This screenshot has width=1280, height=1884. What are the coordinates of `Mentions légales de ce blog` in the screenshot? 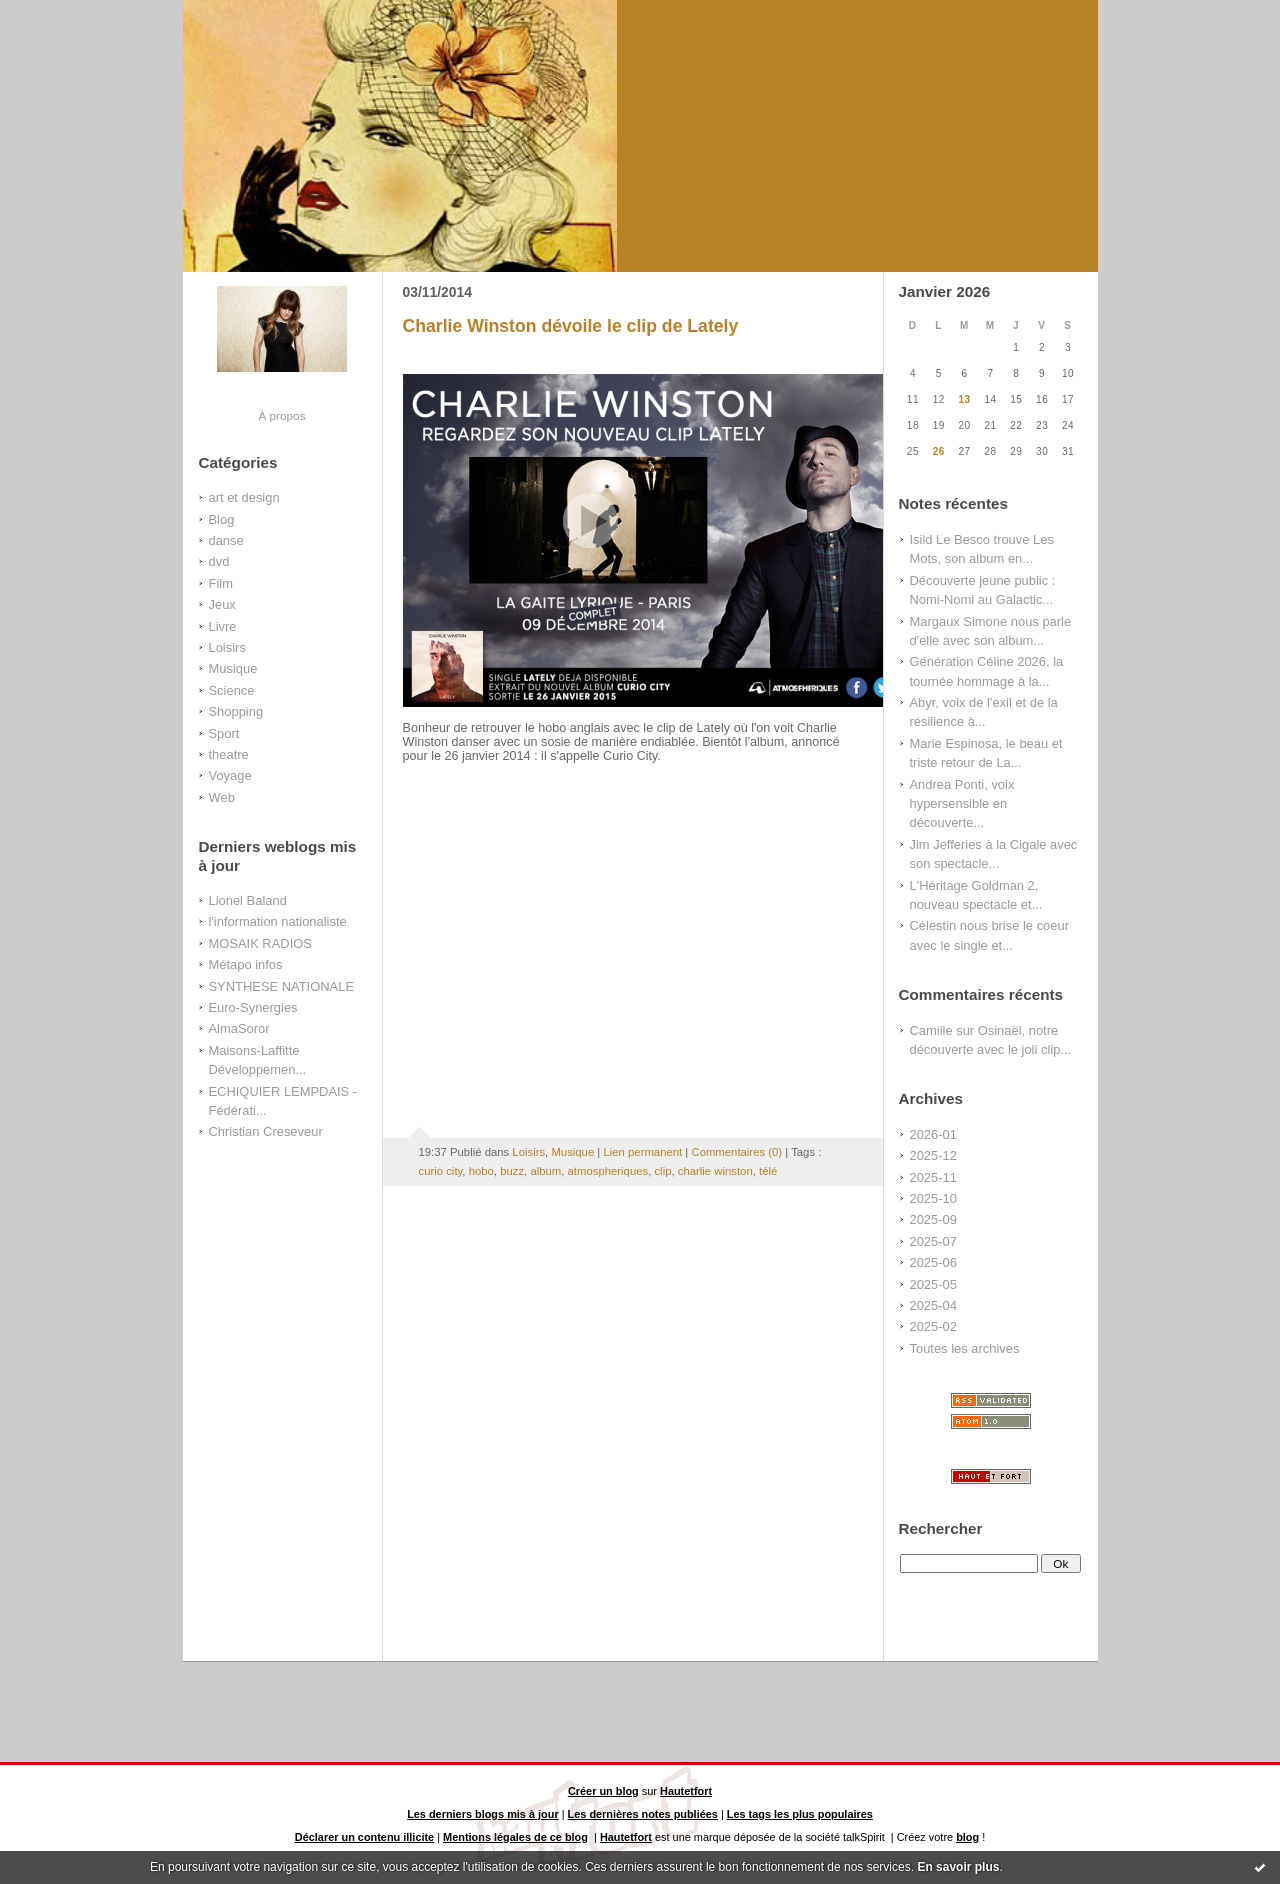 It's located at (515, 1837).